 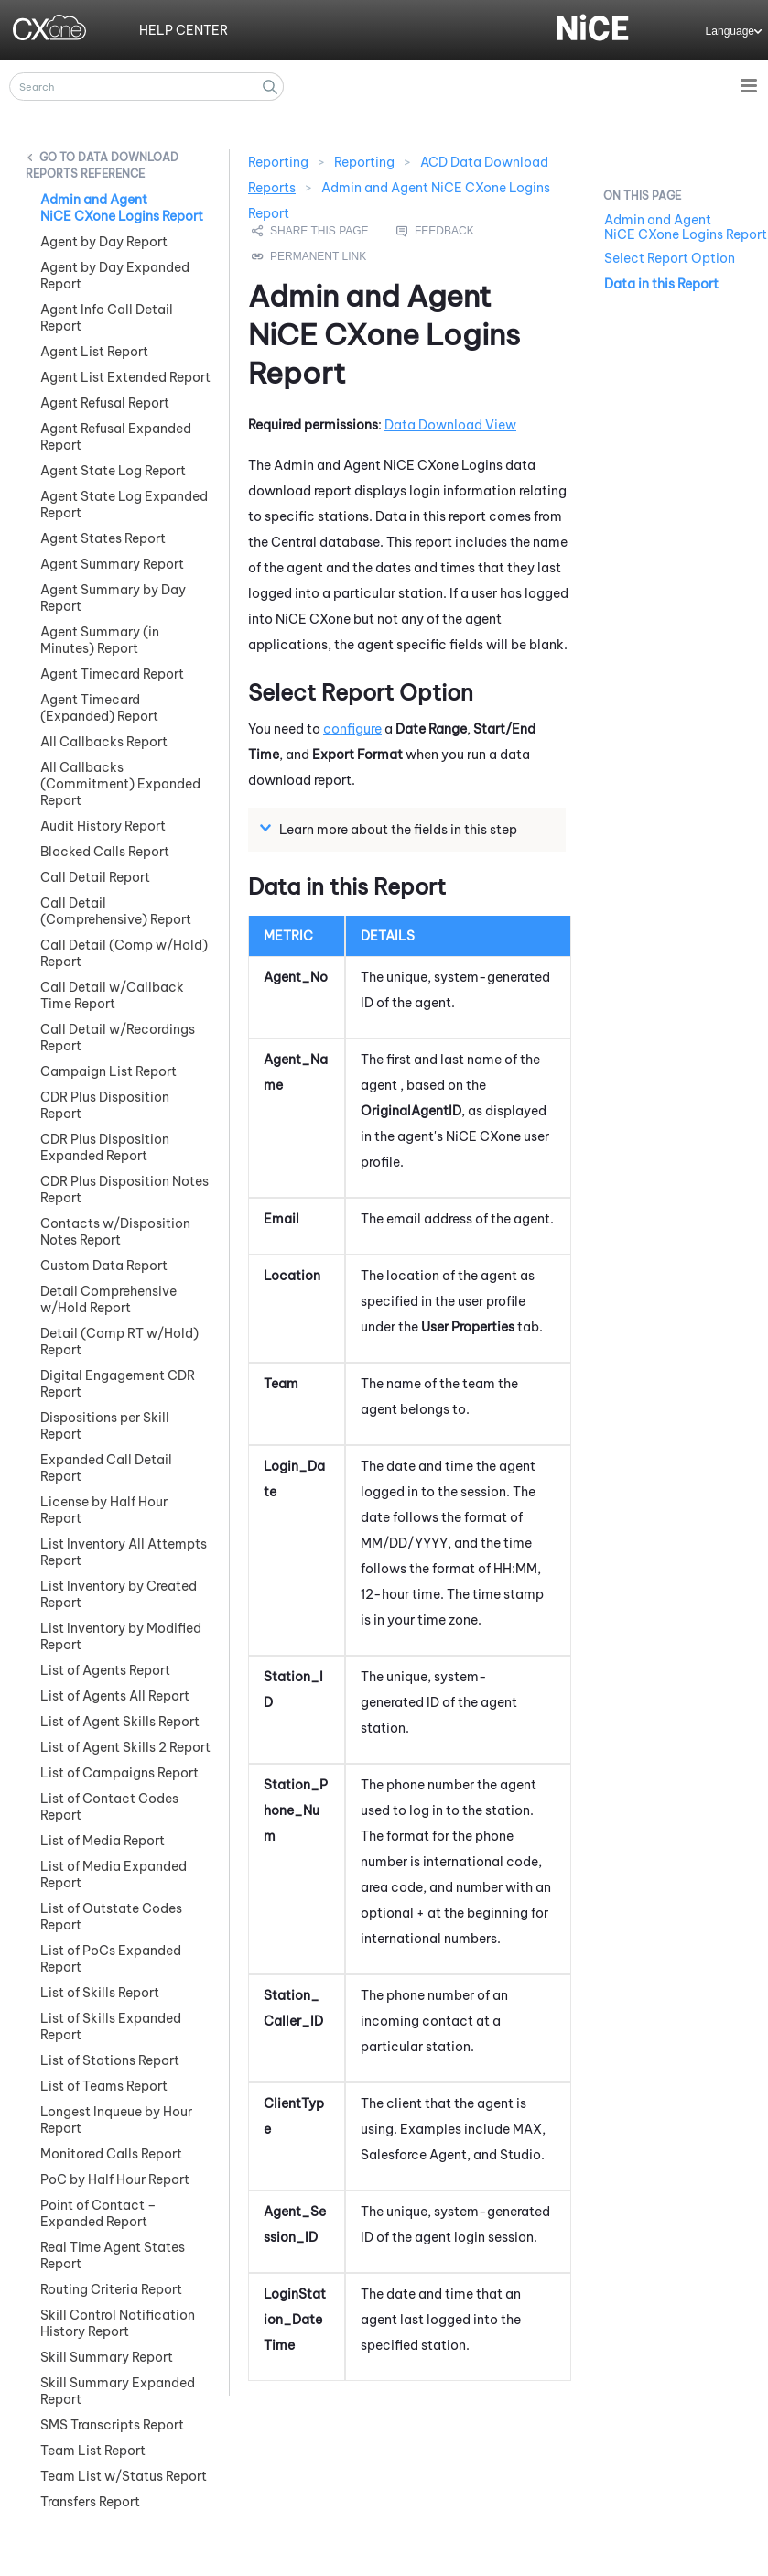 What do you see at coordinates (119, 1773) in the screenshot?
I see `List of Campaigns Report` at bounding box center [119, 1773].